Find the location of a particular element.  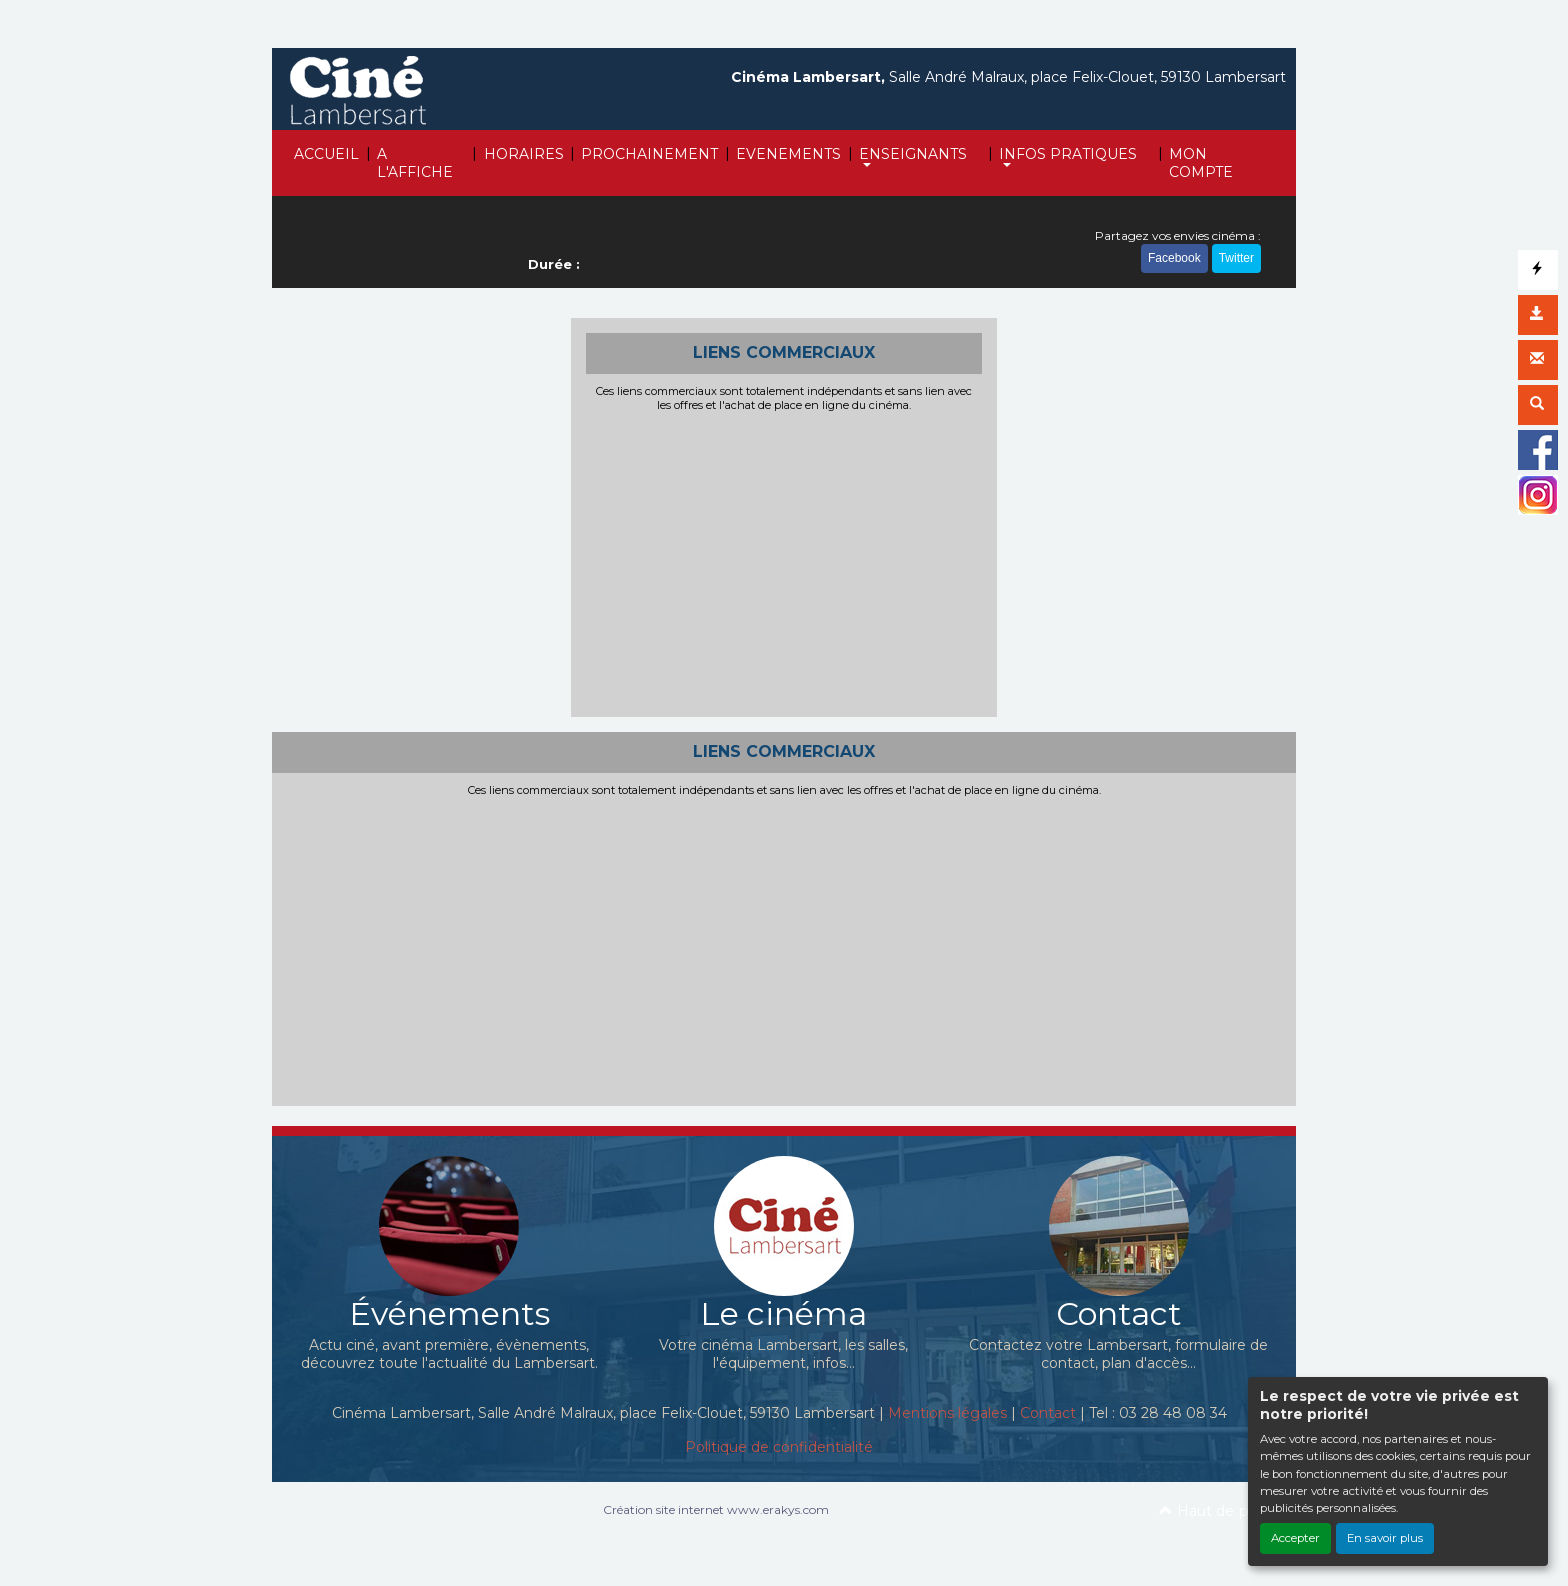

A L'AFFICHE is located at coordinates (415, 163).